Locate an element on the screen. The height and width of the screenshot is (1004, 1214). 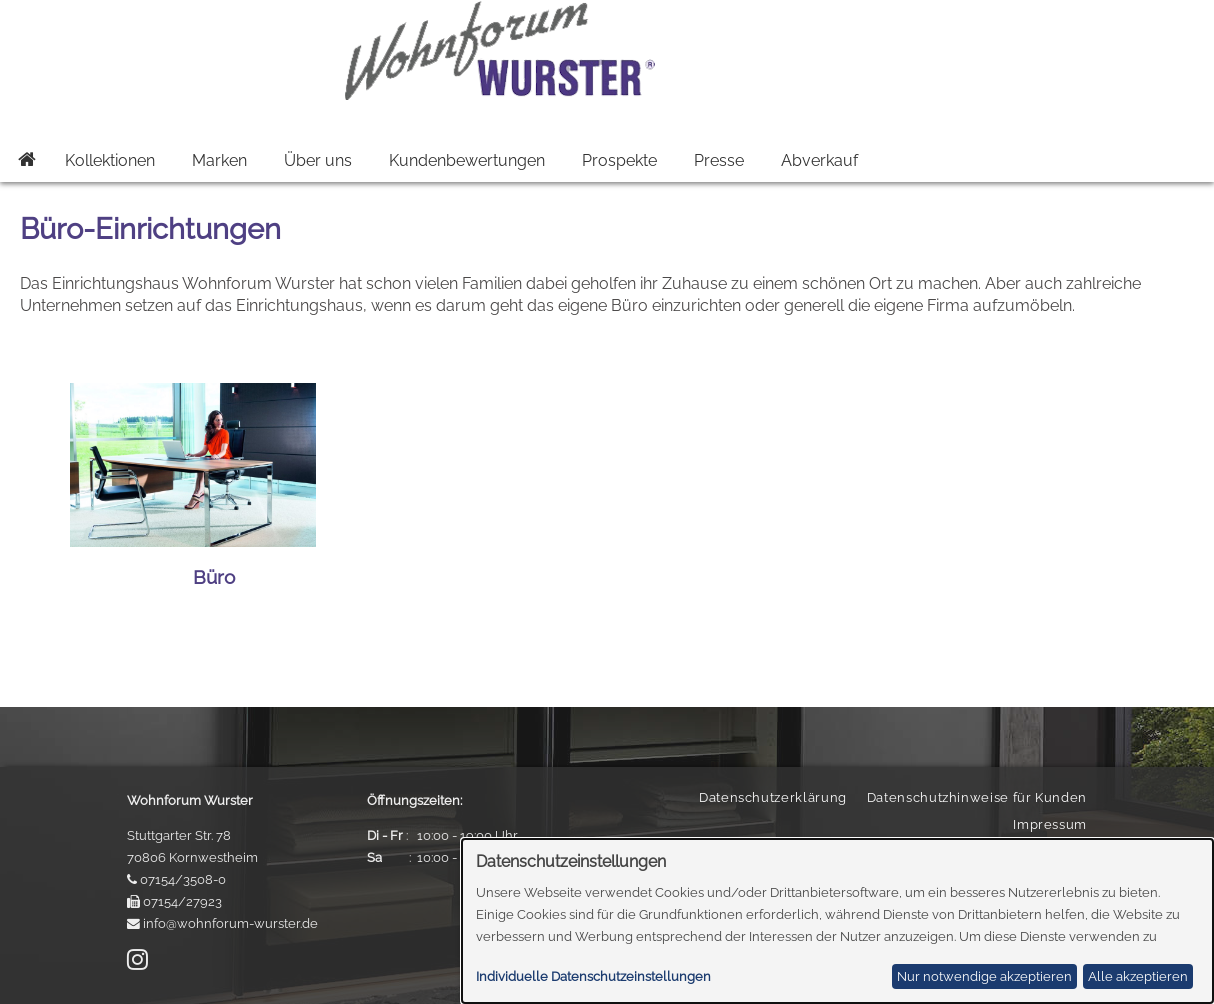
Datenschutzhinweise für Kunden is located at coordinates (977, 797).